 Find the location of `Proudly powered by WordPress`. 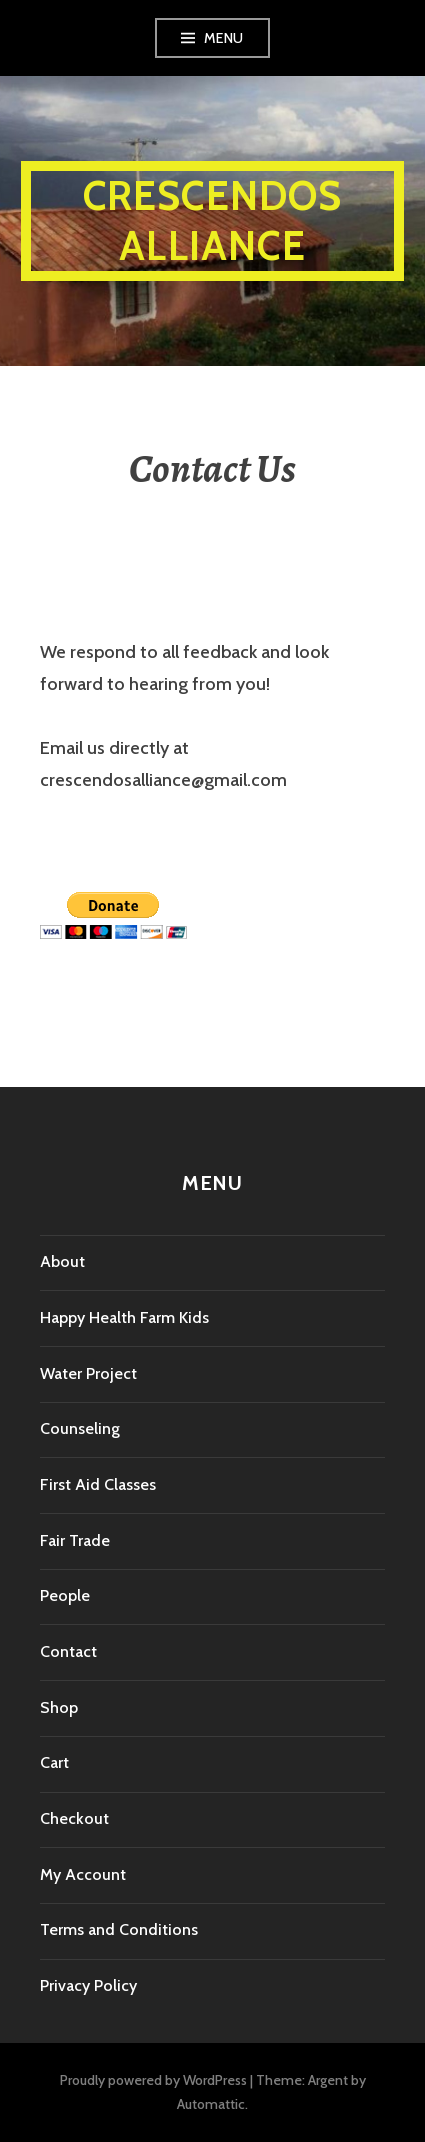

Proudly powered by WordPress is located at coordinates (153, 2080).